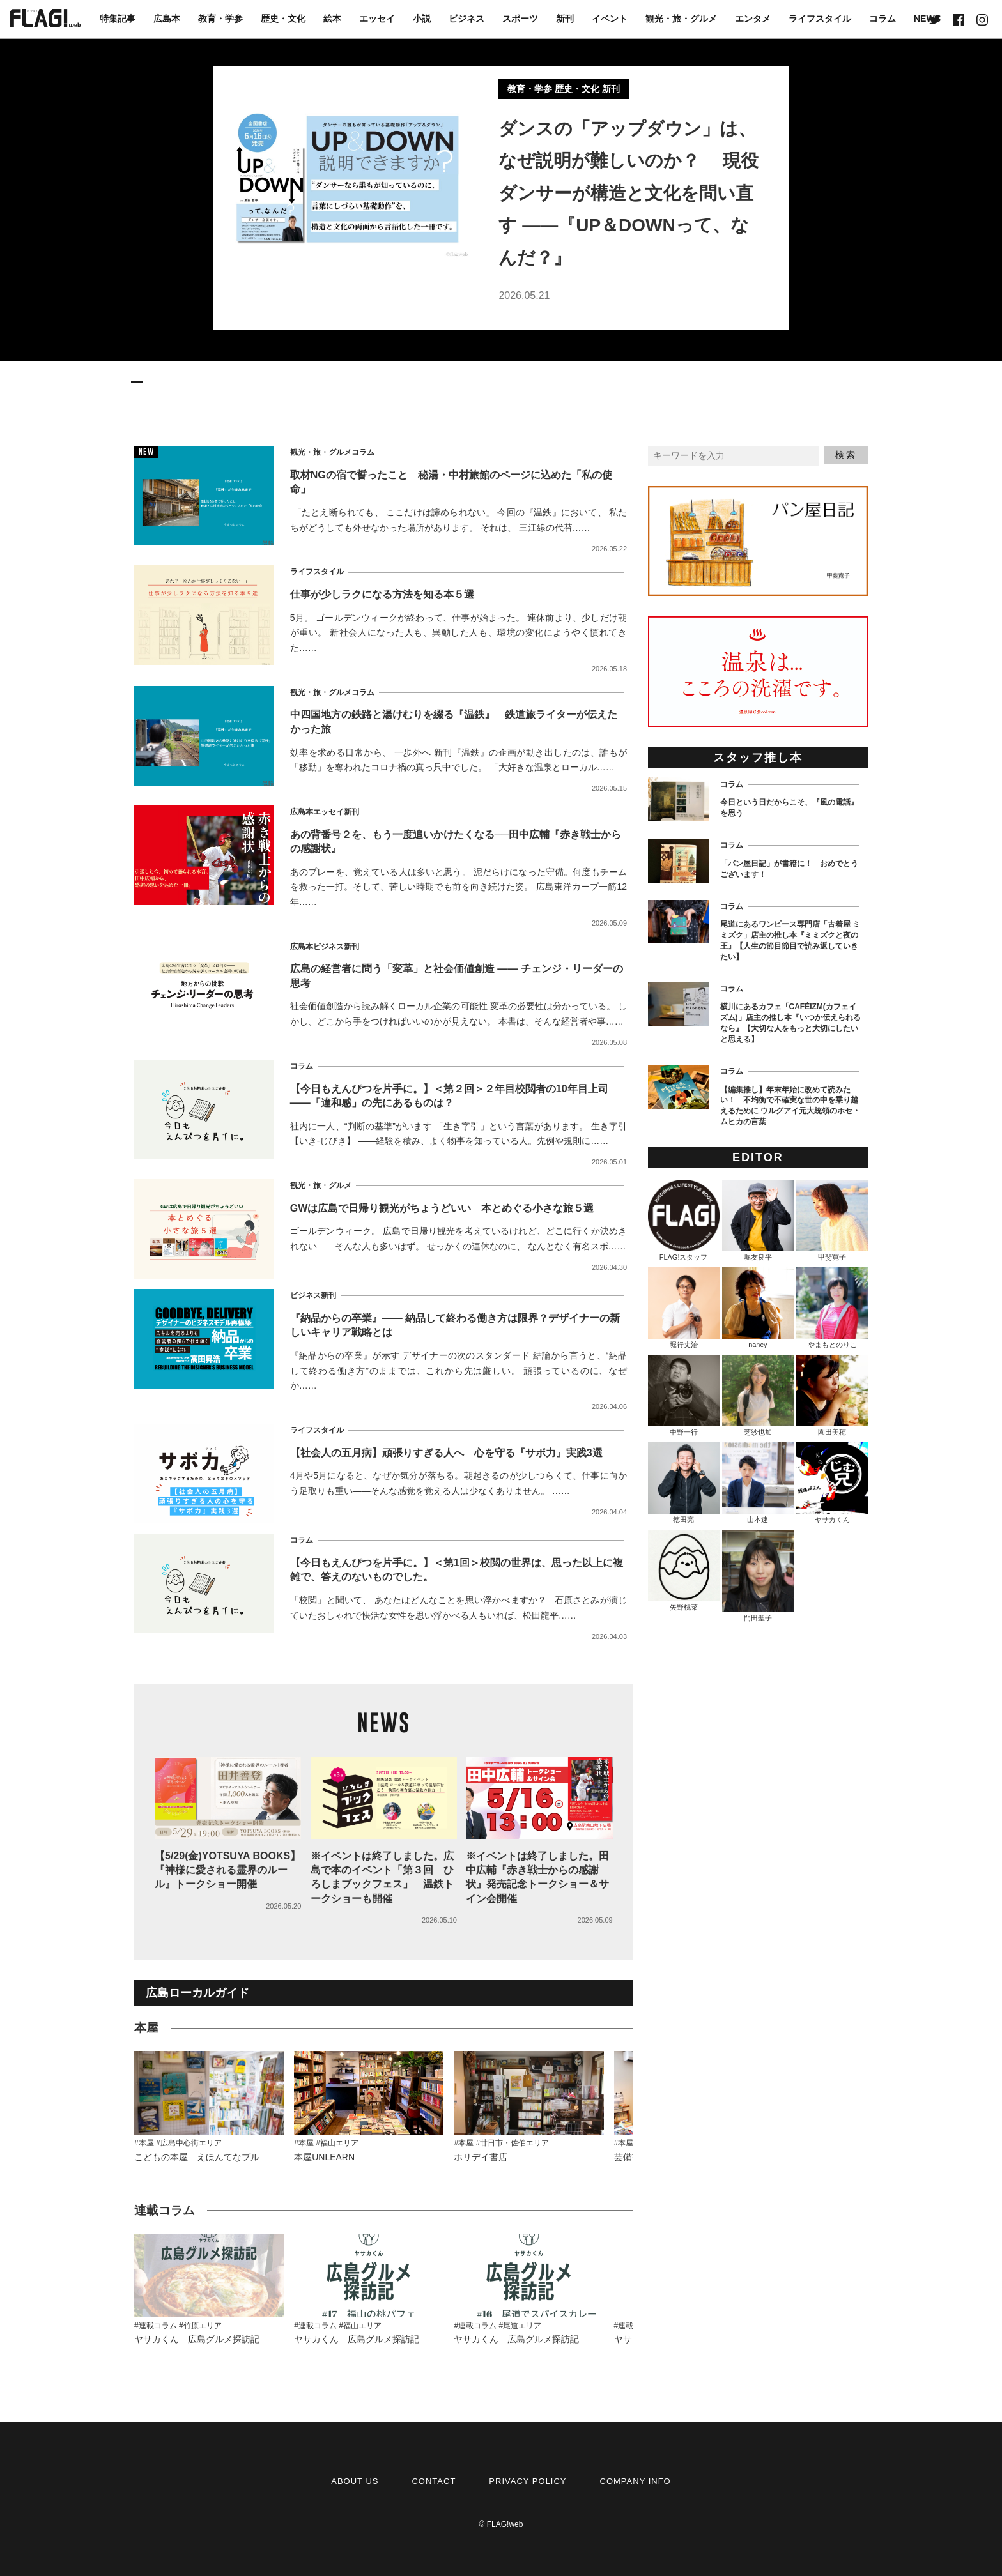 This screenshot has height=2576, width=1002. What do you see at coordinates (684, 1482) in the screenshot?
I see `徳田亮` at bounding box center [684, 1482].